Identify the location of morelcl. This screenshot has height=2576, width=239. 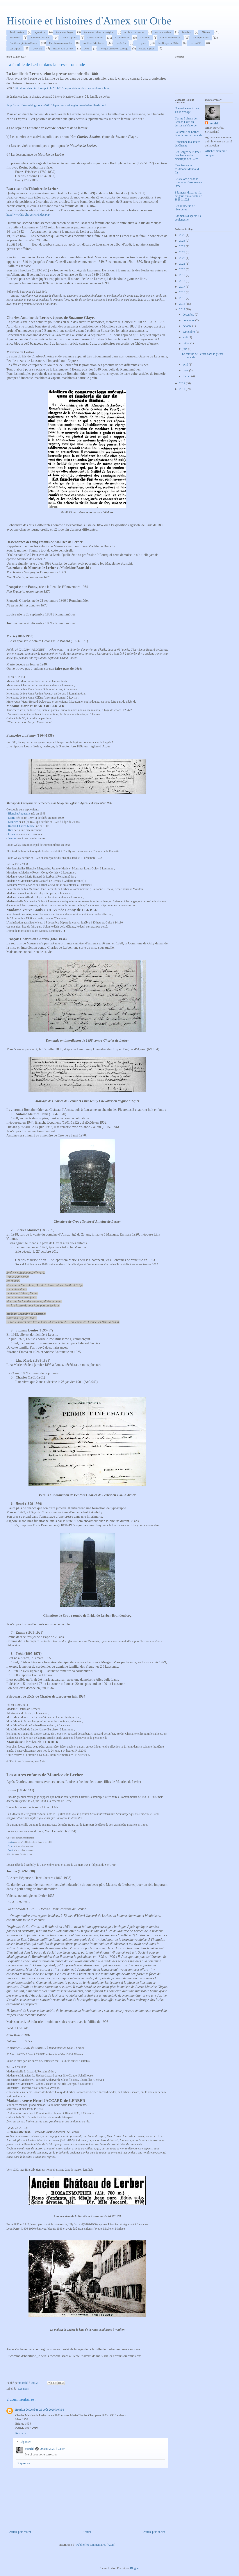
(29, 2448).